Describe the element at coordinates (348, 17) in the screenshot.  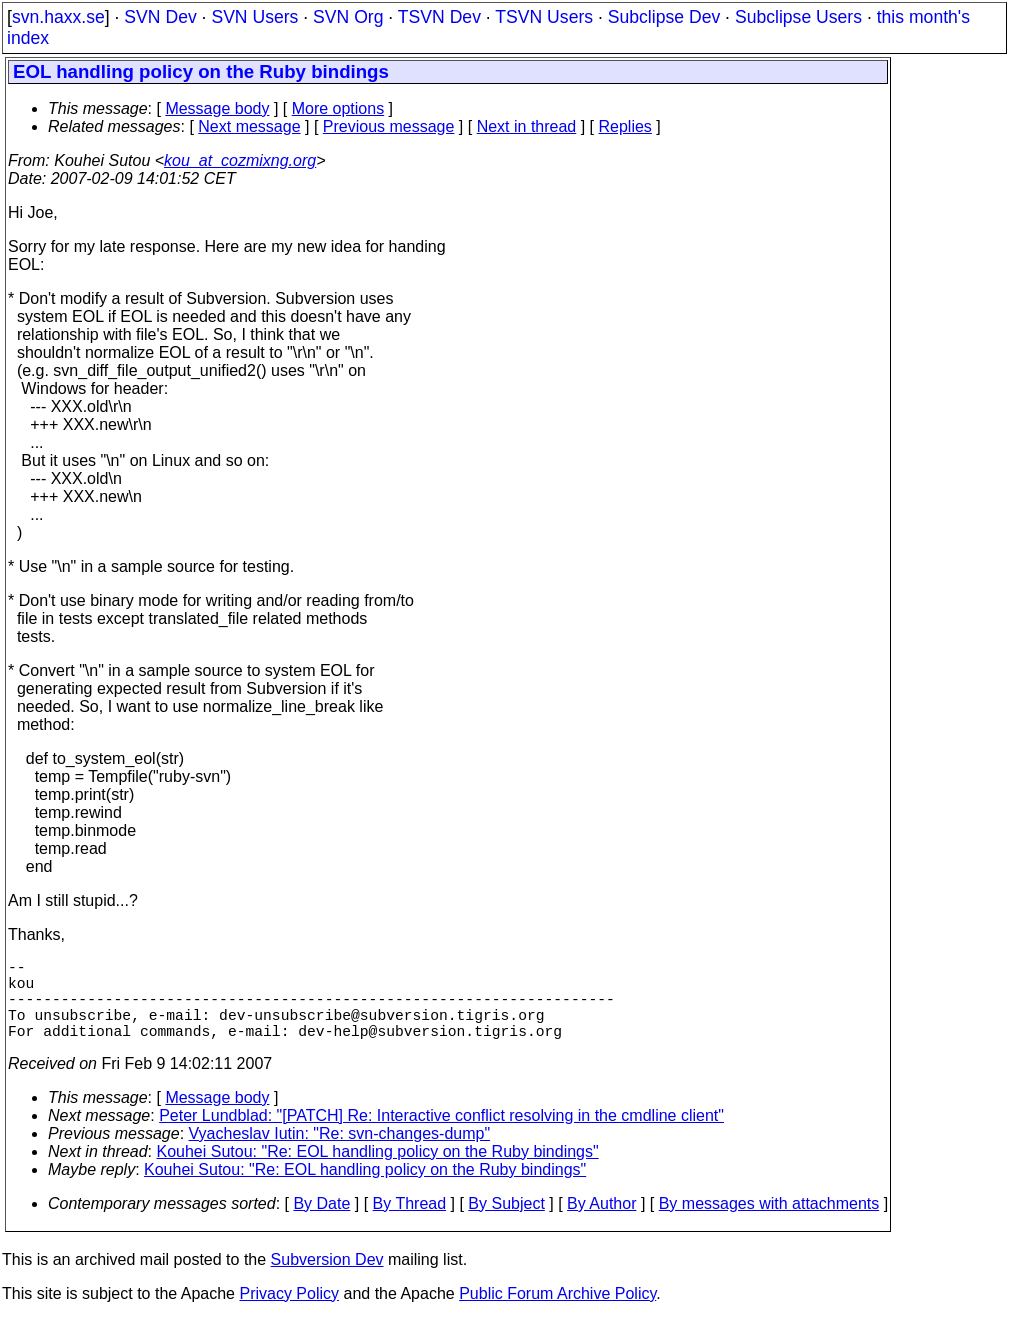
I see `SVN Org` at that location.